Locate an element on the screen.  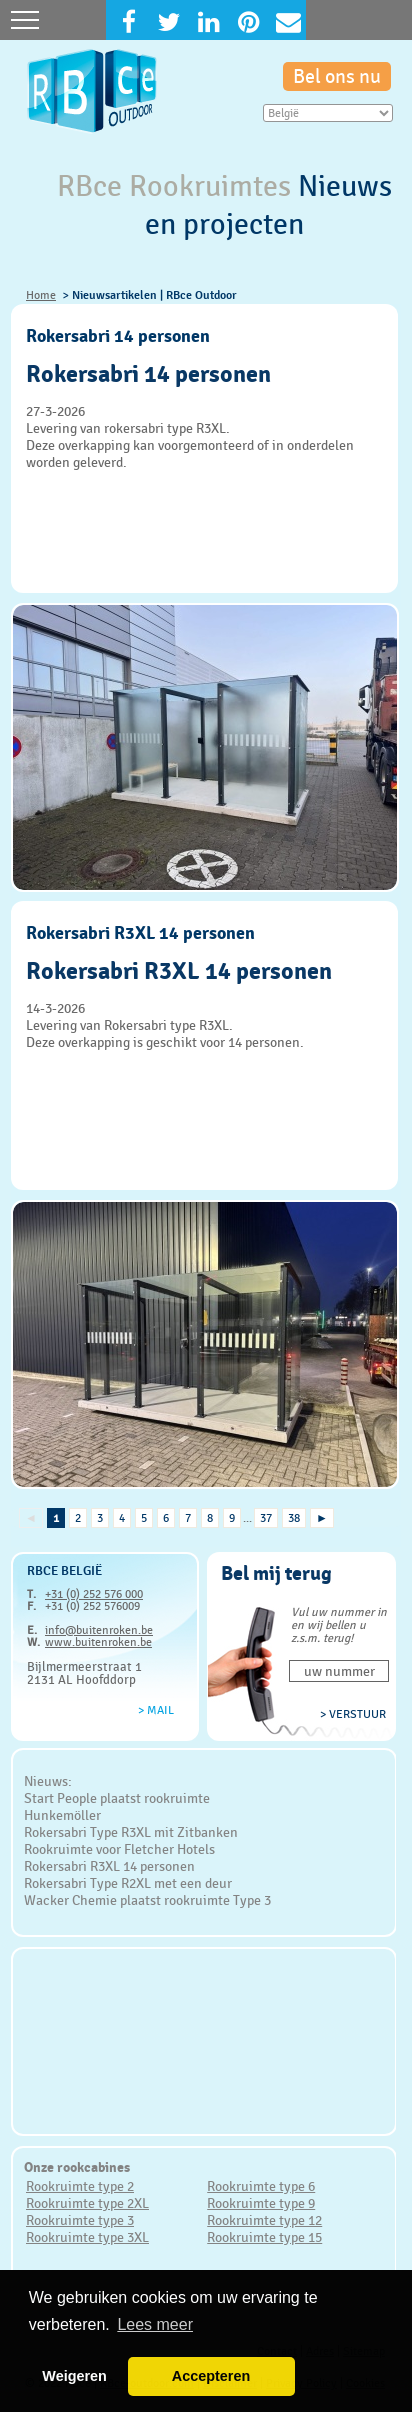
Rokersabri Type R2XL met een deur is located at coordinates (128, 1883).